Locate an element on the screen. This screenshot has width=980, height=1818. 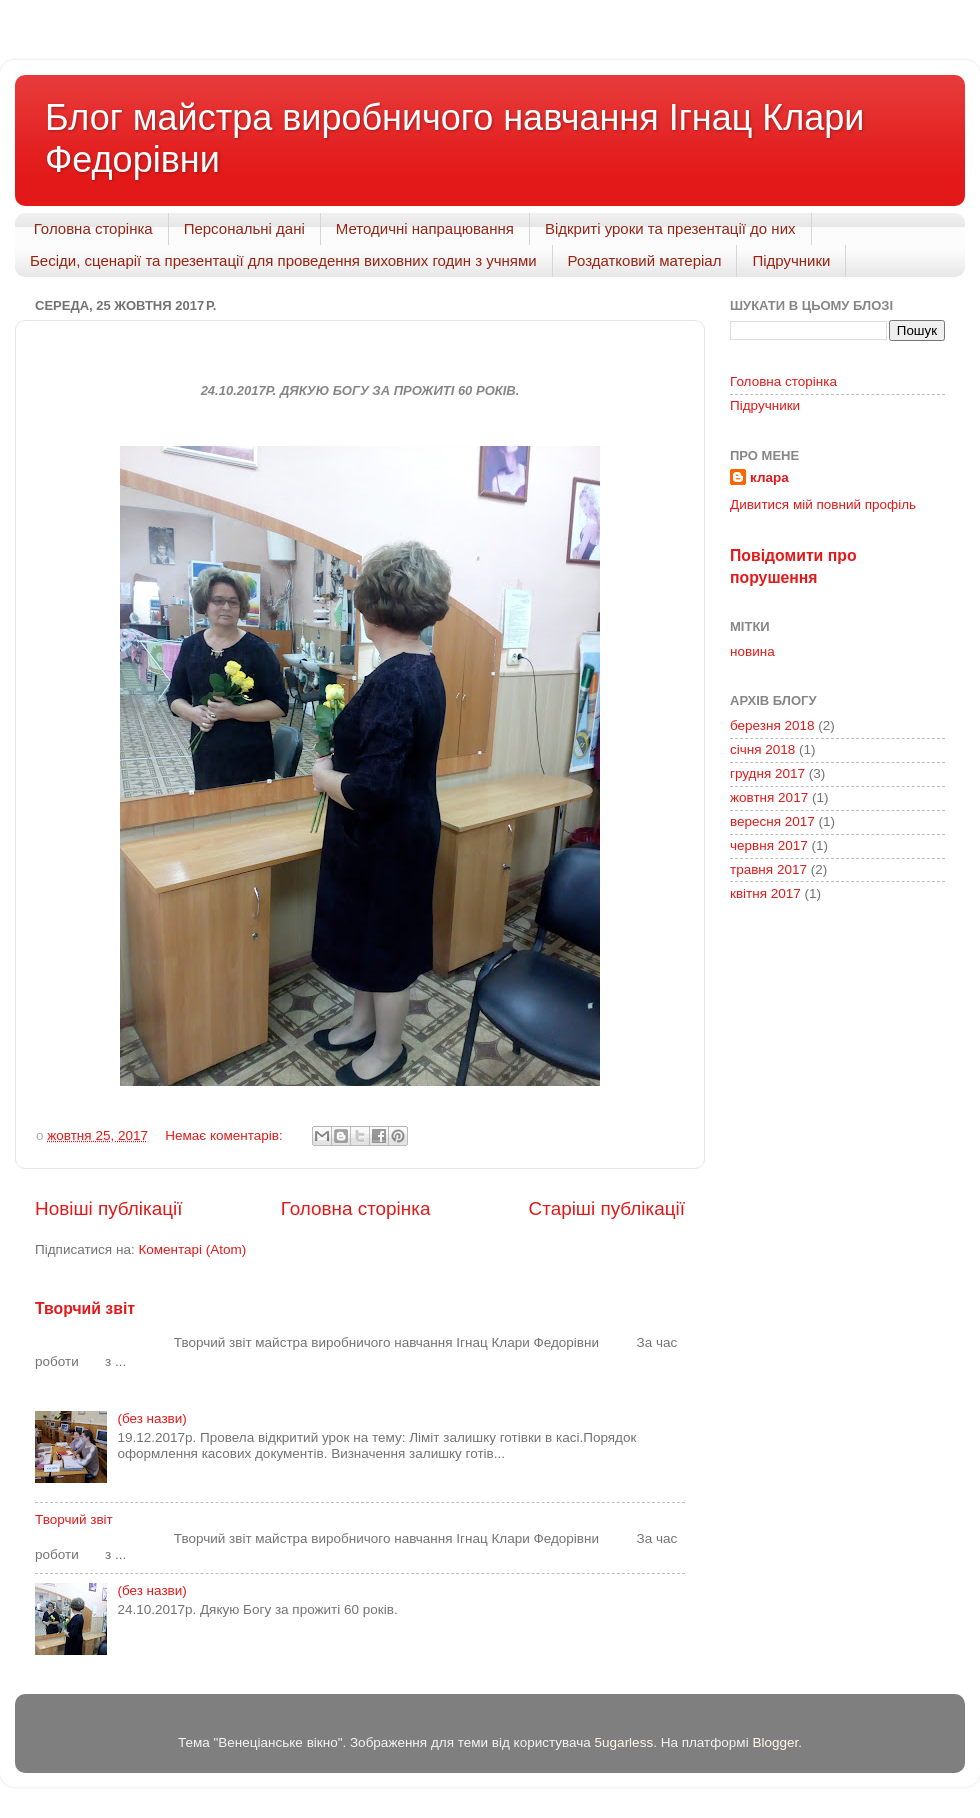
Старіші публікації is located at coordinates (607, 1208).